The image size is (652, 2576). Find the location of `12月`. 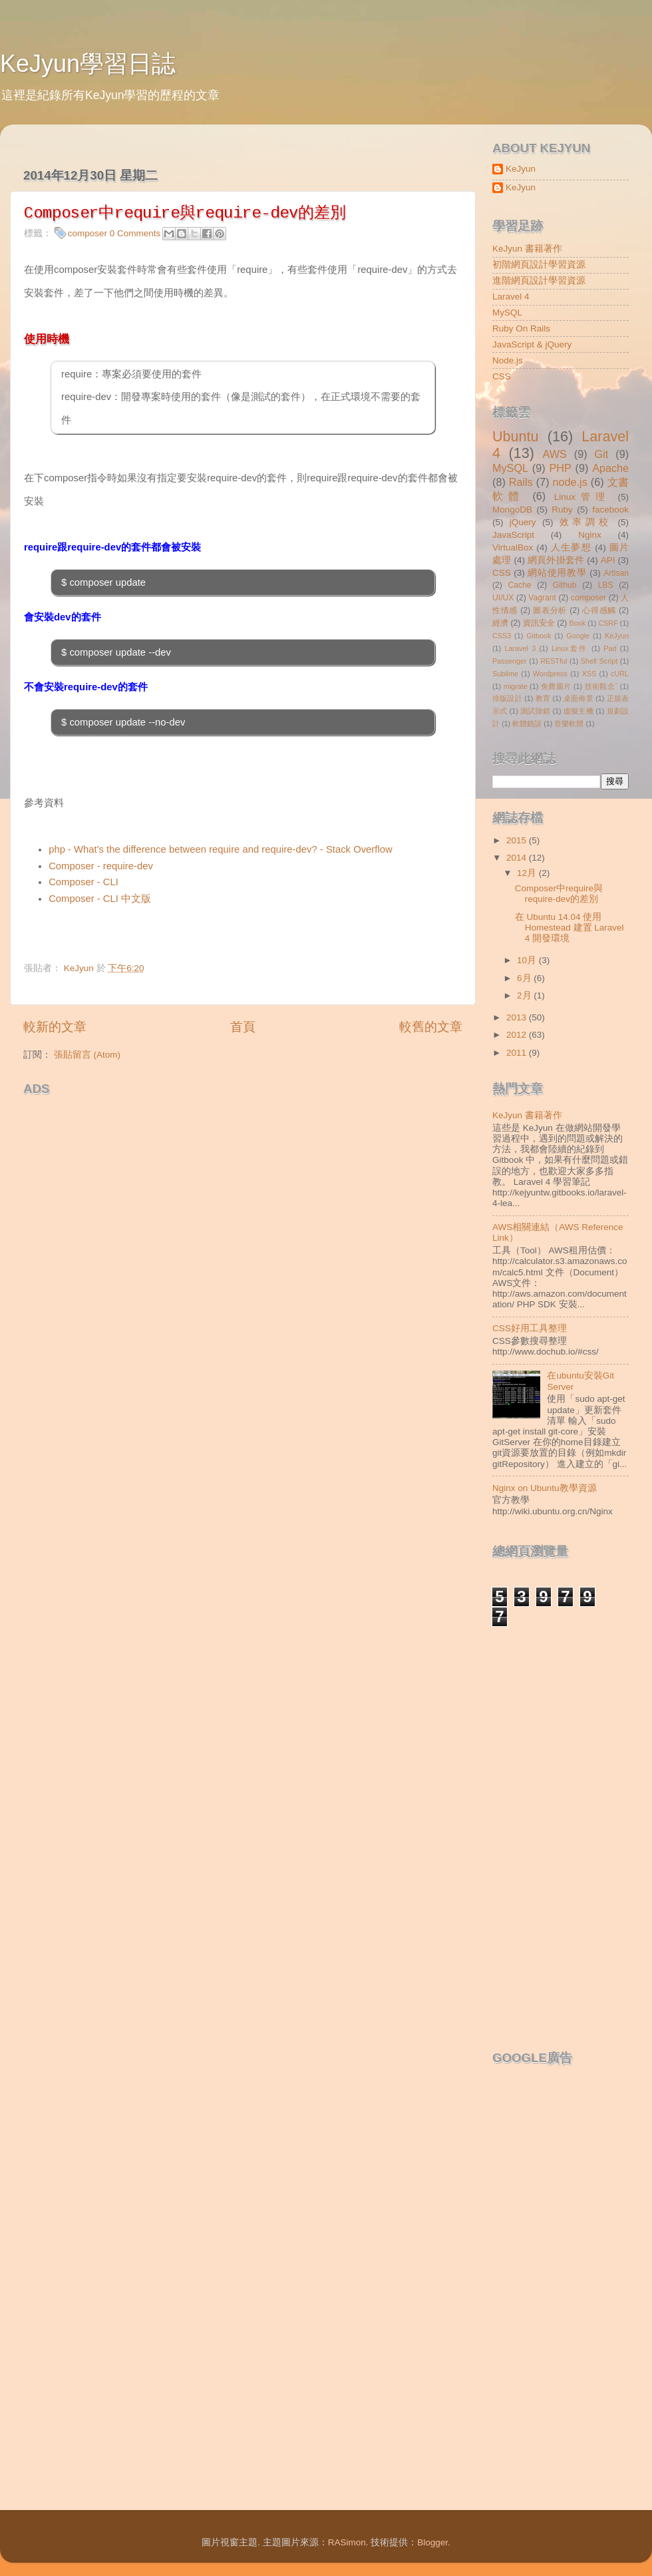

12月 is located at coordinates (528, 873).